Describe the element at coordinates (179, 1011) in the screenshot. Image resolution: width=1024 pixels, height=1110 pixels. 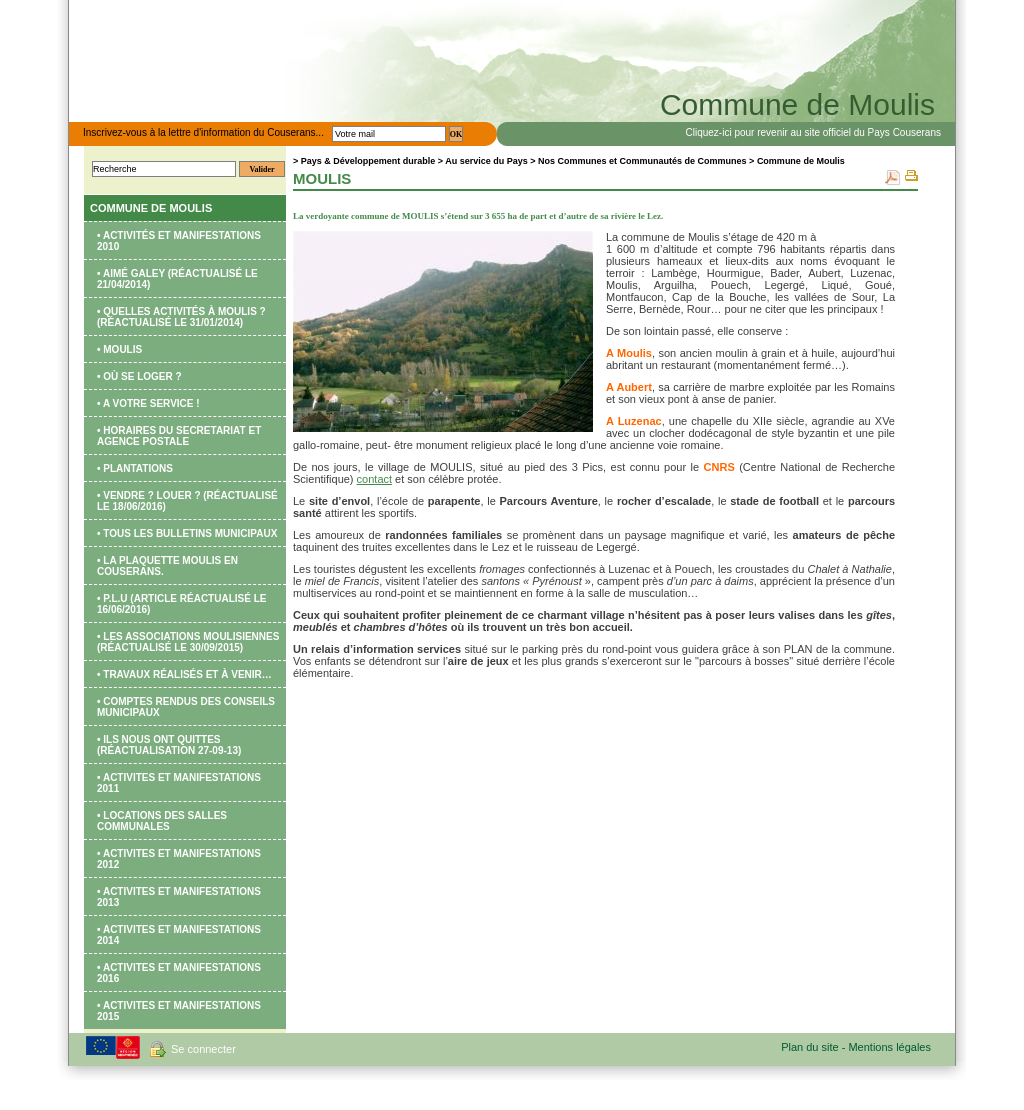
I see `• ACTIVITES ET MANIFESTATIONS 2015` at that location.